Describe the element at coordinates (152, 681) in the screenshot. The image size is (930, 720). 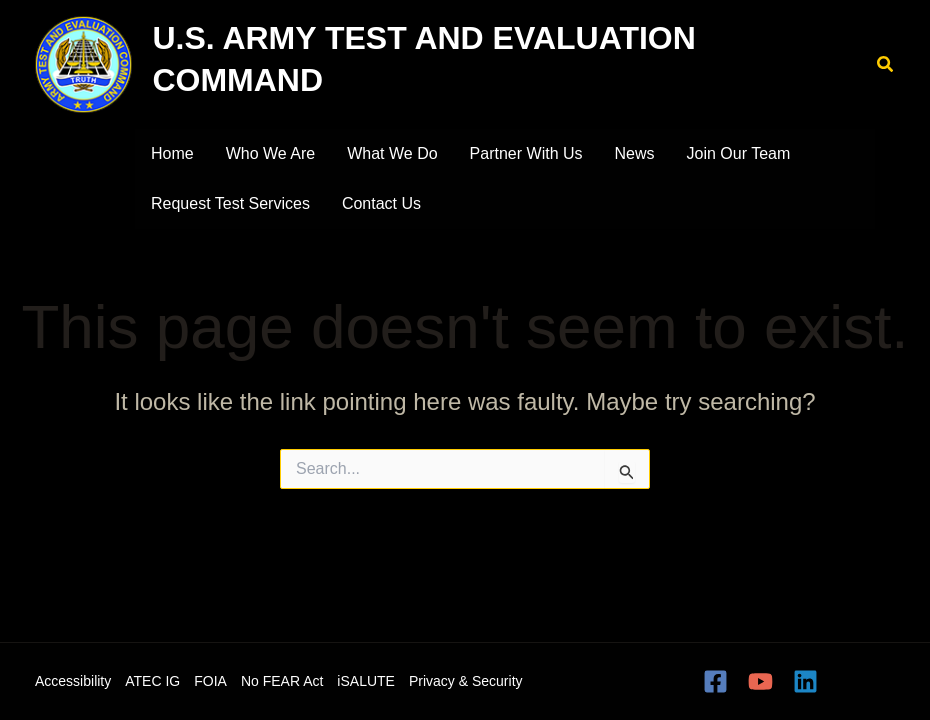
I see `ATEC IG` at that location.